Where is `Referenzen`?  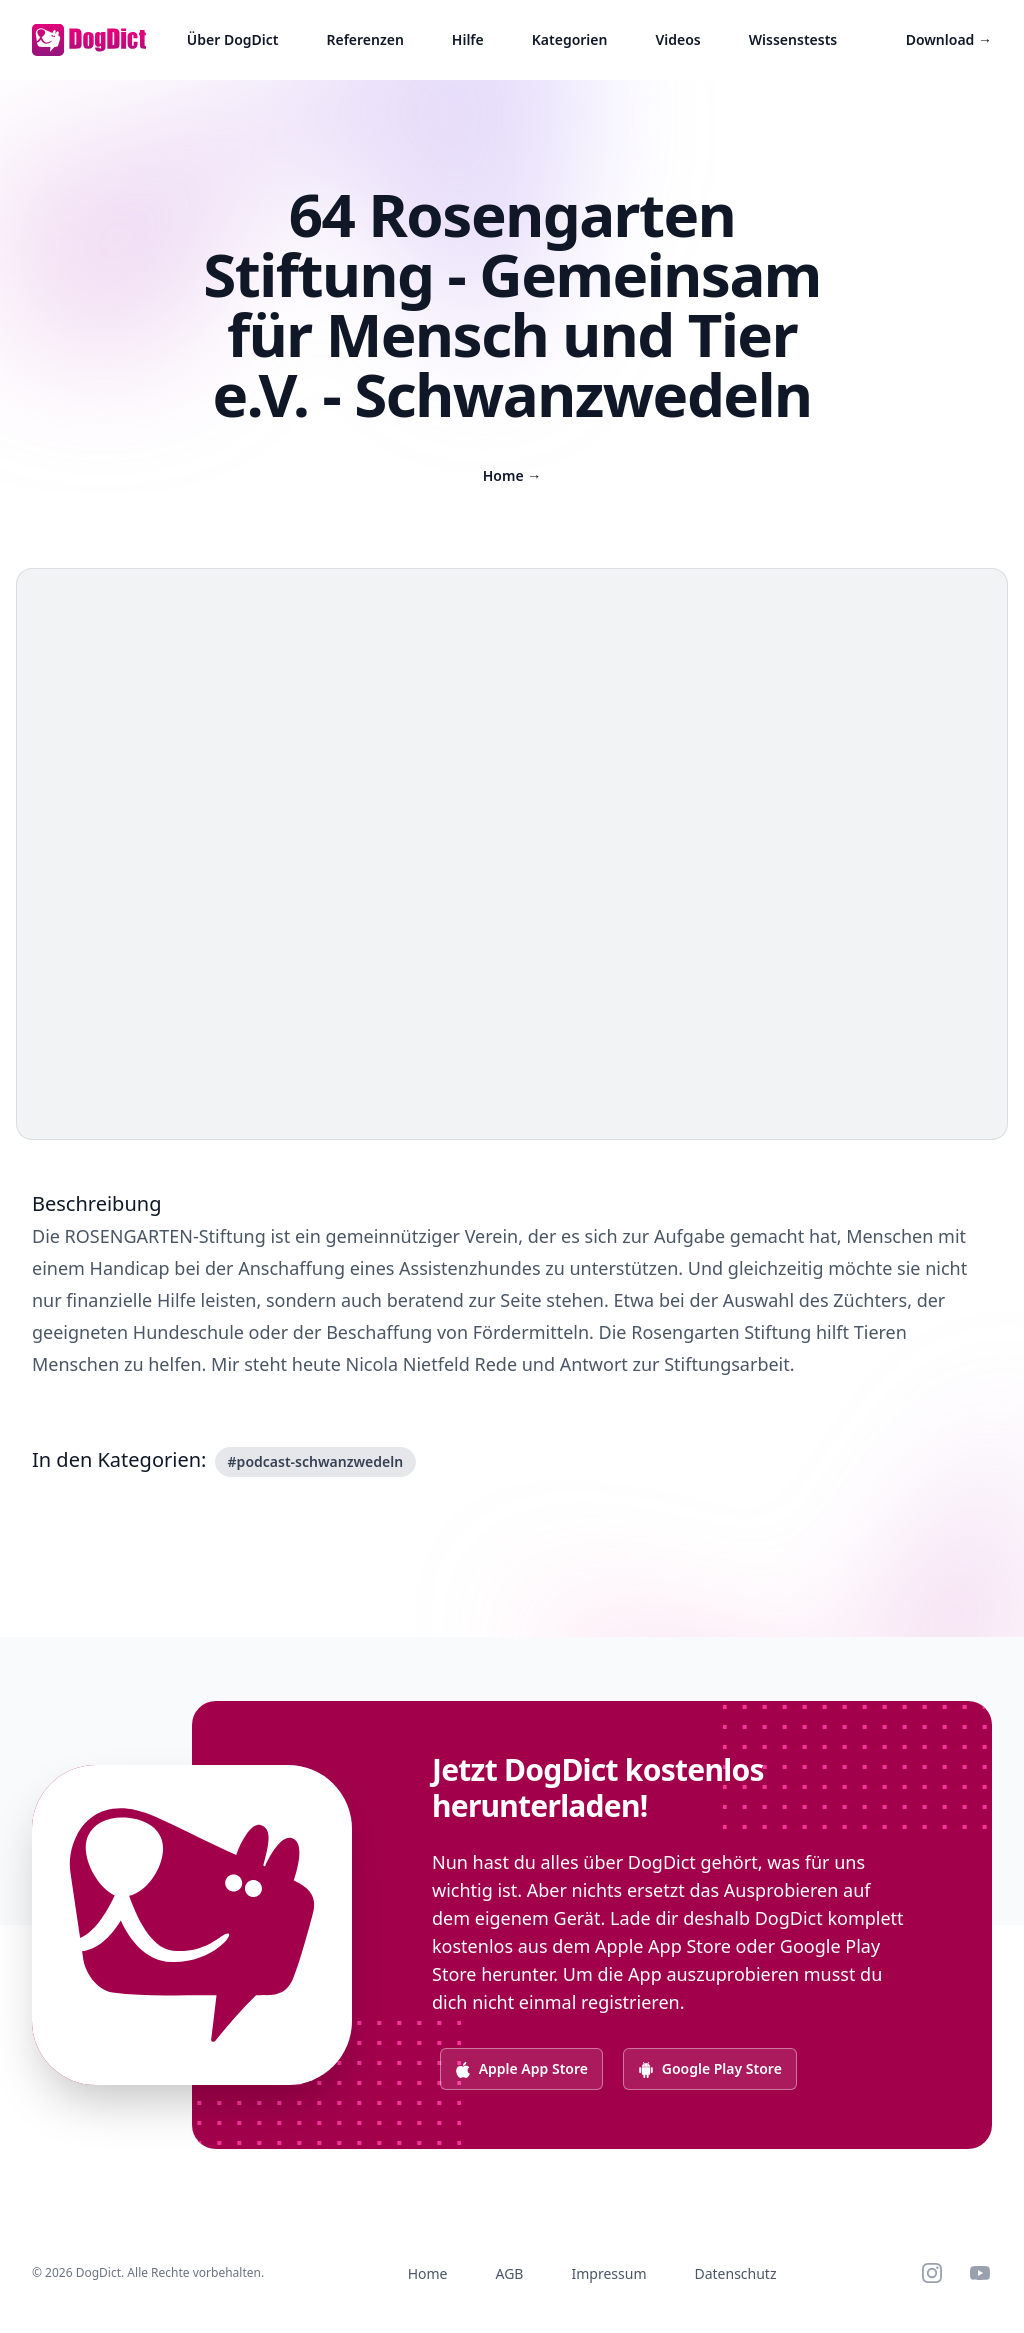 Referenzen is located at coordinates (364, 39).